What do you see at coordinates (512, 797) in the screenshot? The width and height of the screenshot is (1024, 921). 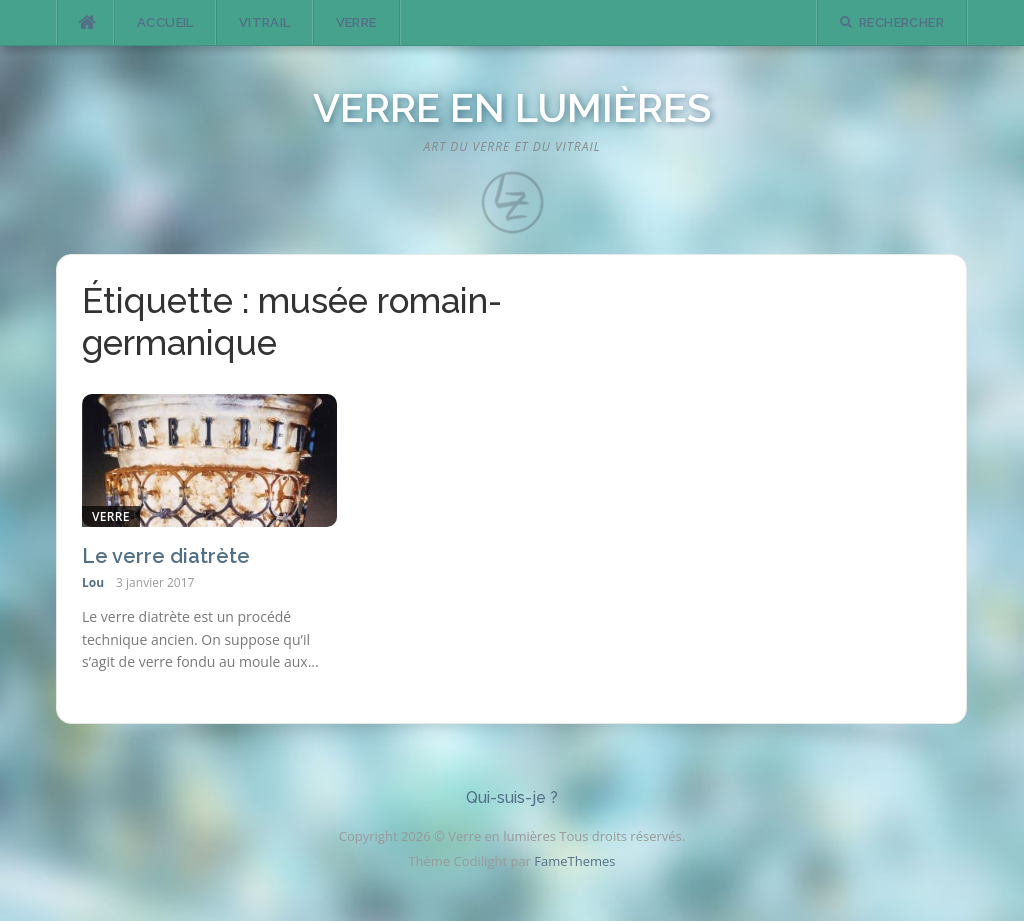 I see `Qui-suis-je ?` at bounding box center [512, 797].